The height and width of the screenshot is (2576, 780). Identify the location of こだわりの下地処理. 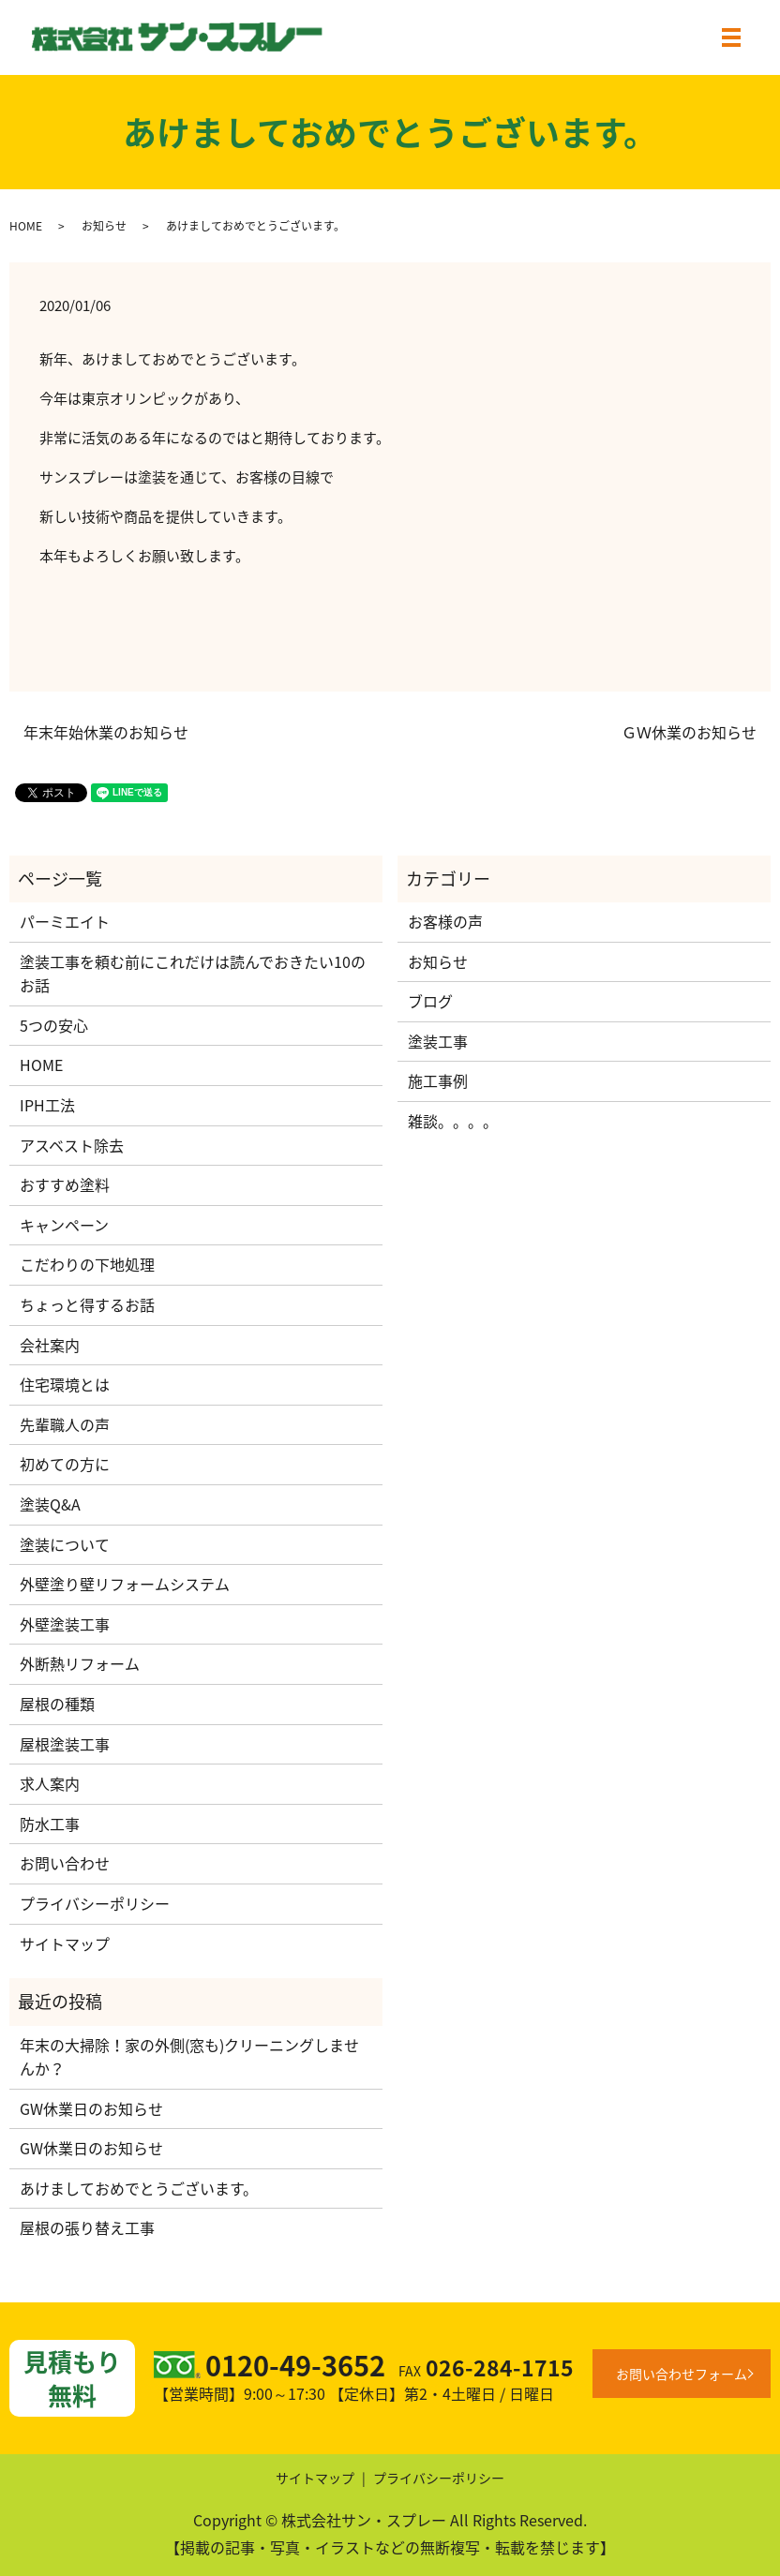
(87, 1264).